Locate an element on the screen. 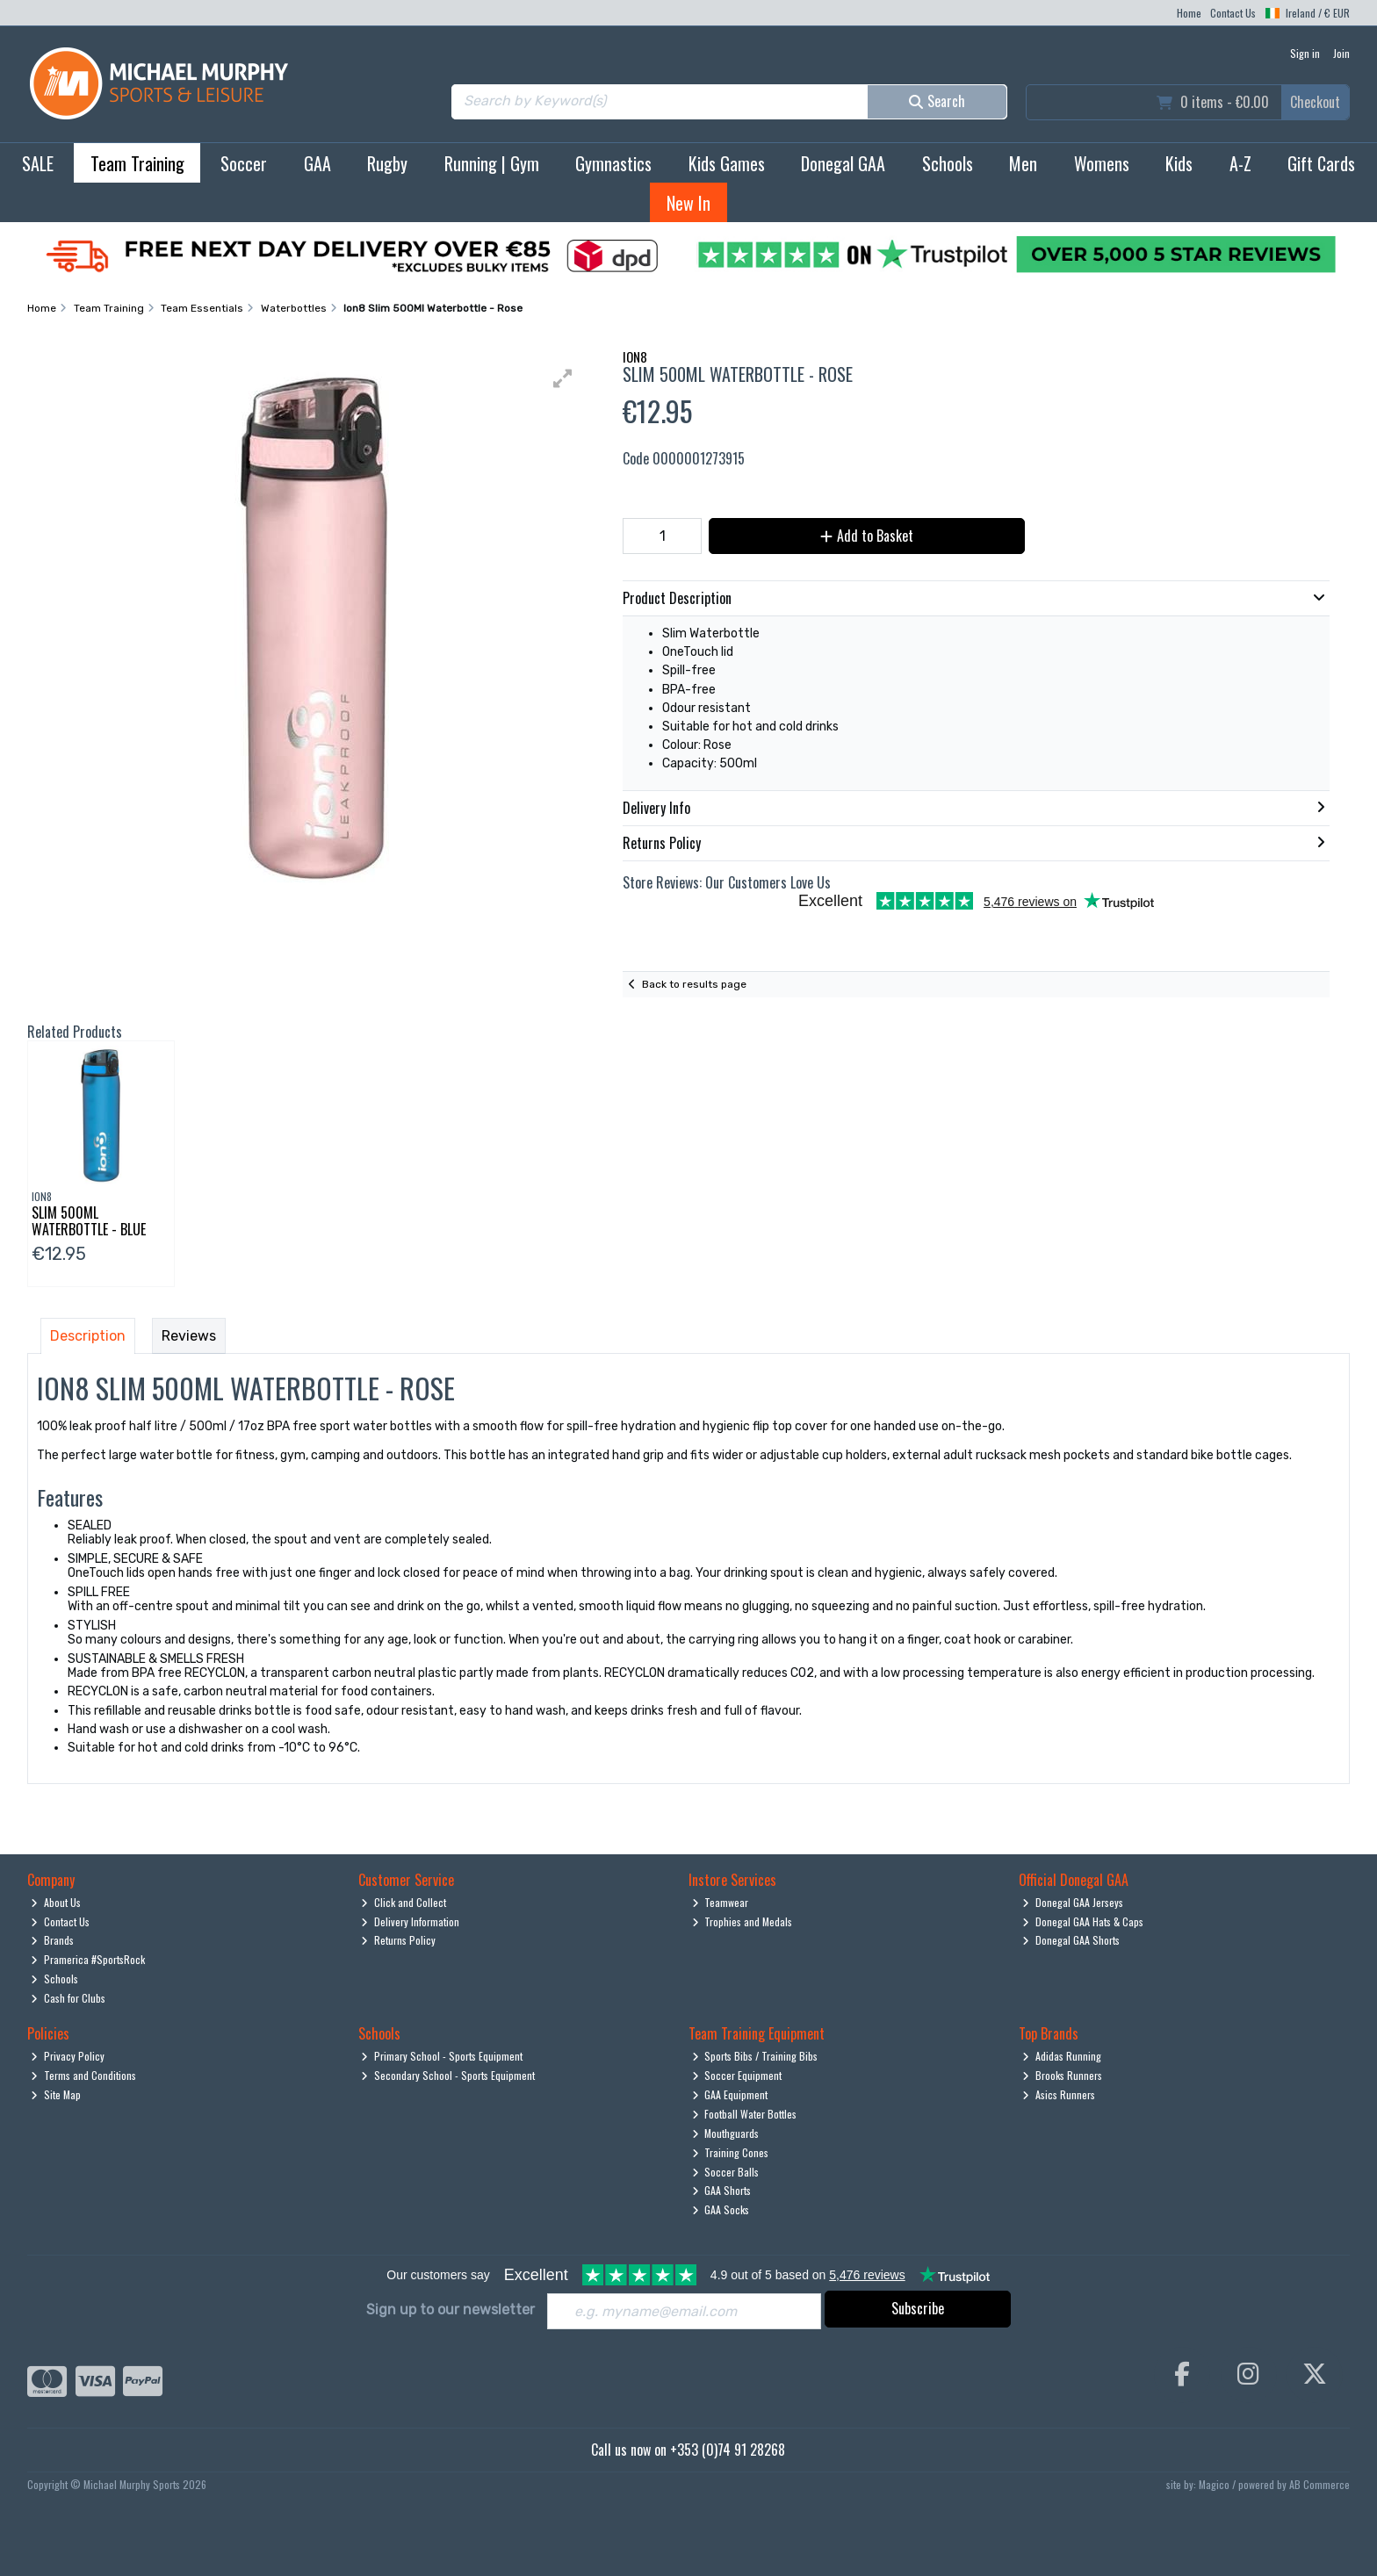  Adidas Running is located at coordinates (1061, 2055).